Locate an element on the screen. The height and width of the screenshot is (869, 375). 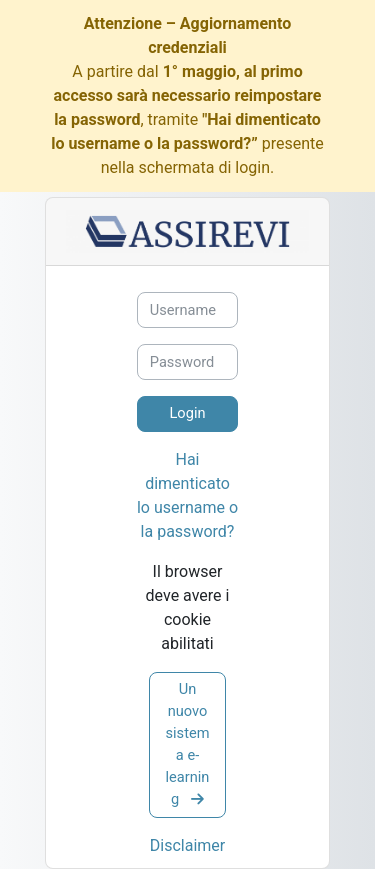
Disclaimer is located at coordinates (187, 845).